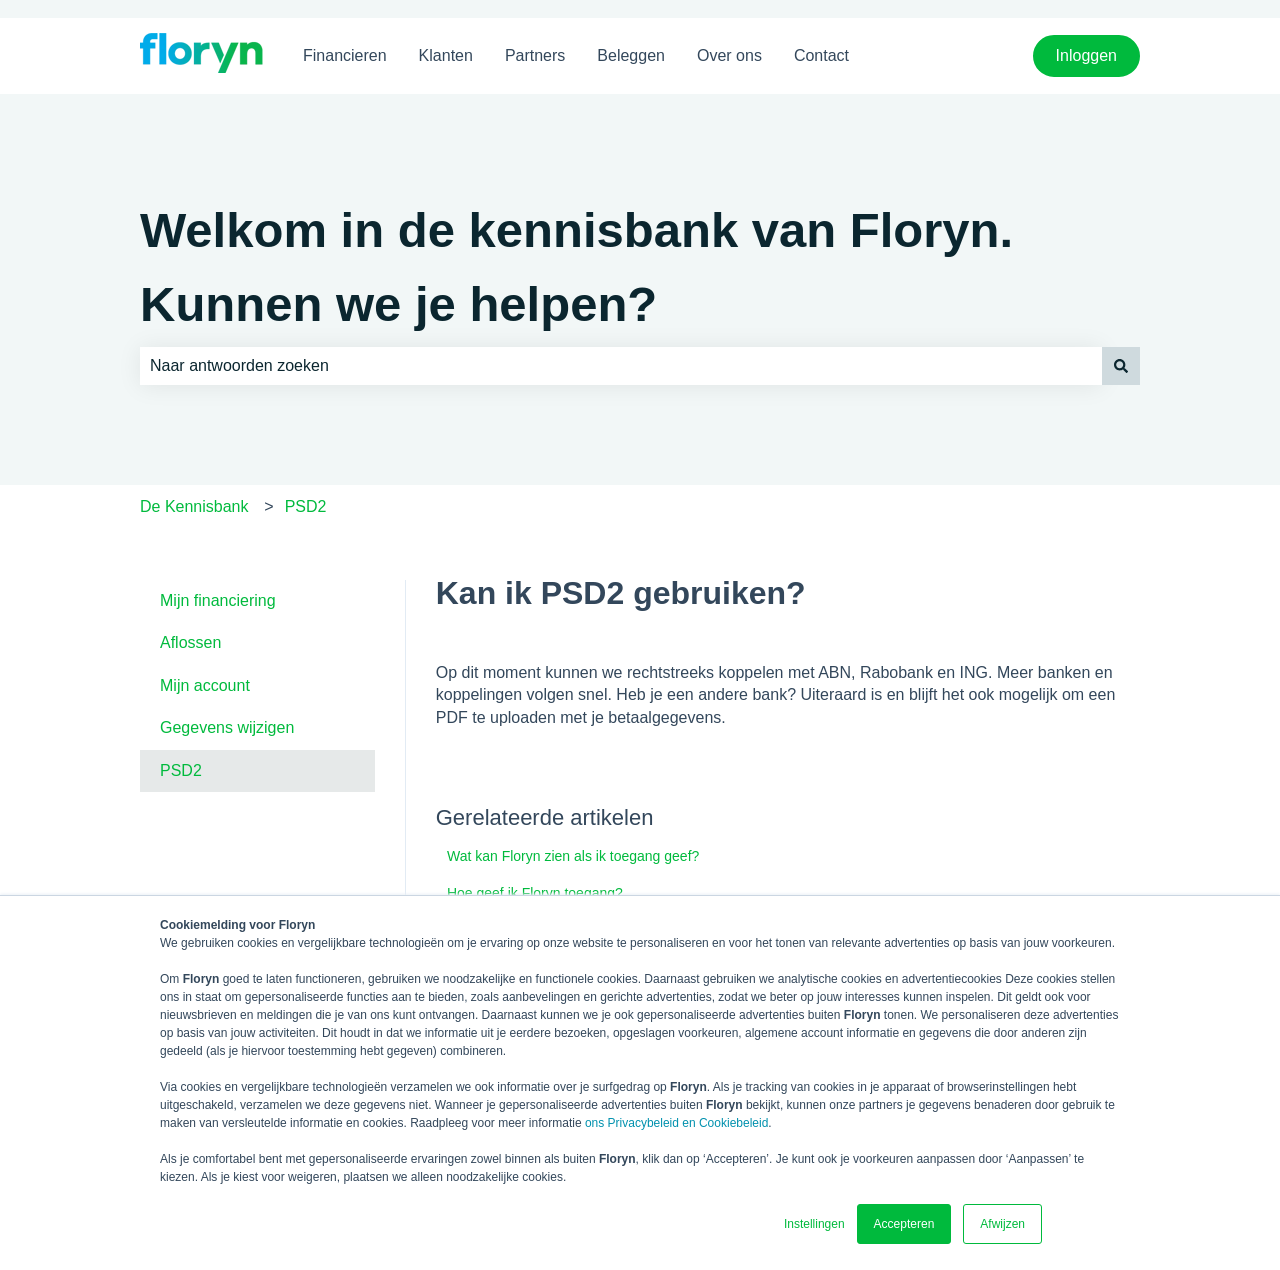 This screenshot has width=1280, height=1270. Describe the element at coordinates (576, 267) in the screenshot. I see `Welkom in de kennisbank van Floryn. Kunnen we je helpen?` at that location.